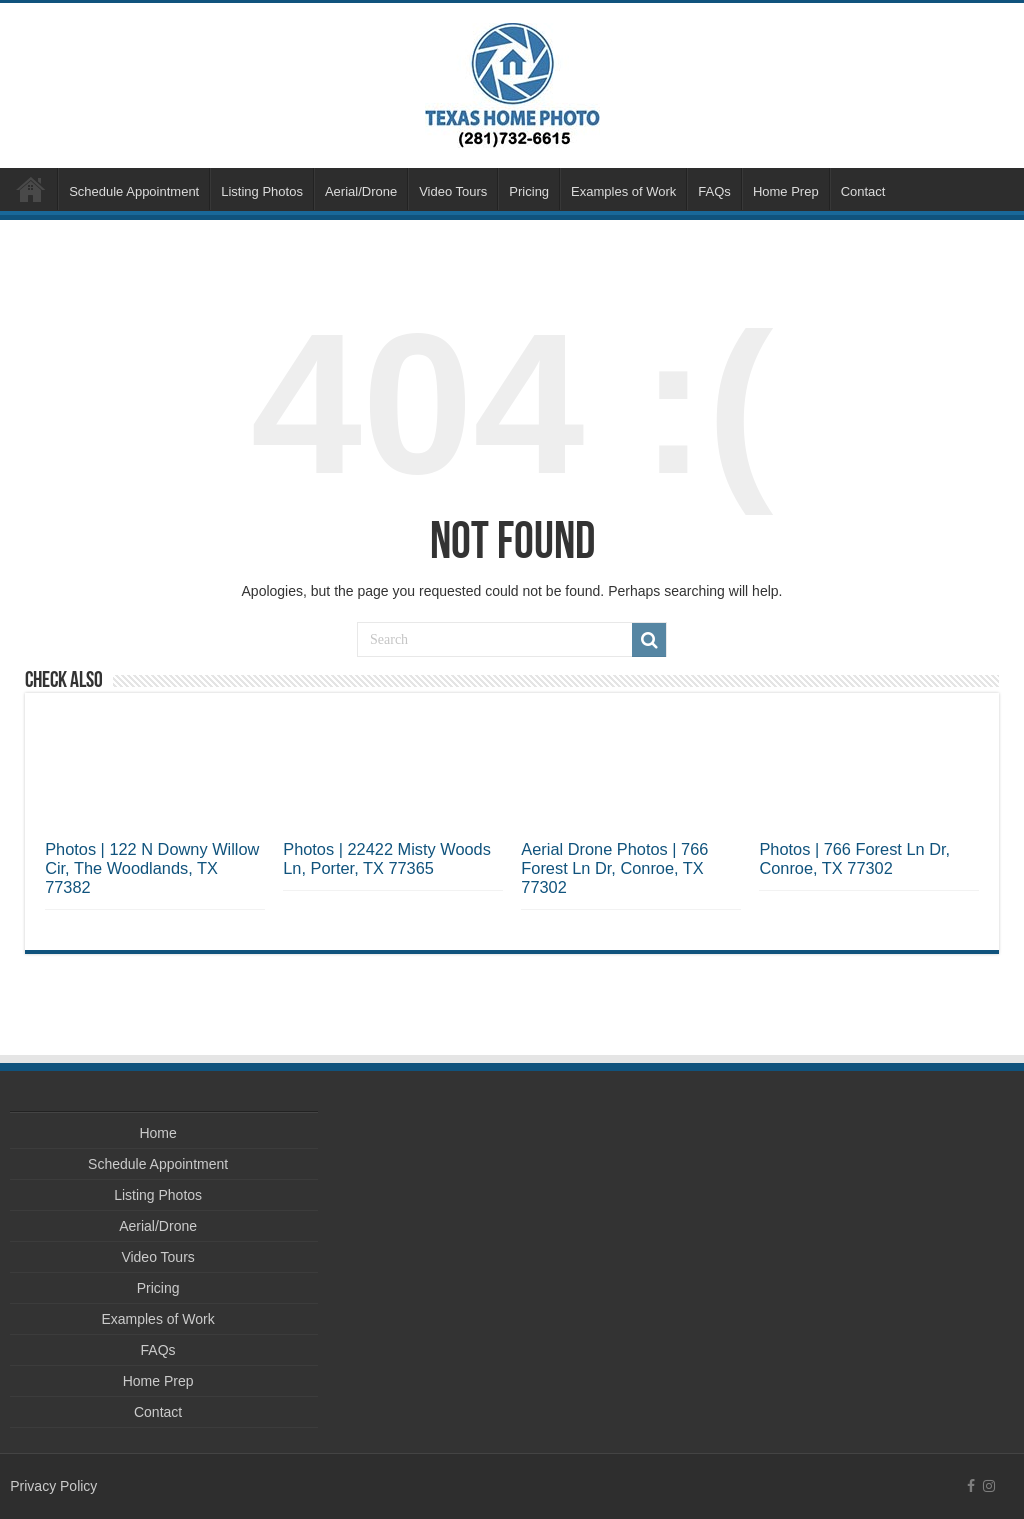 This screenshot has width=1024, height=1519. What do you see at coordinates (714, 191) in the screenshot?
I see `FAQs` at bounding box center [714, 191].